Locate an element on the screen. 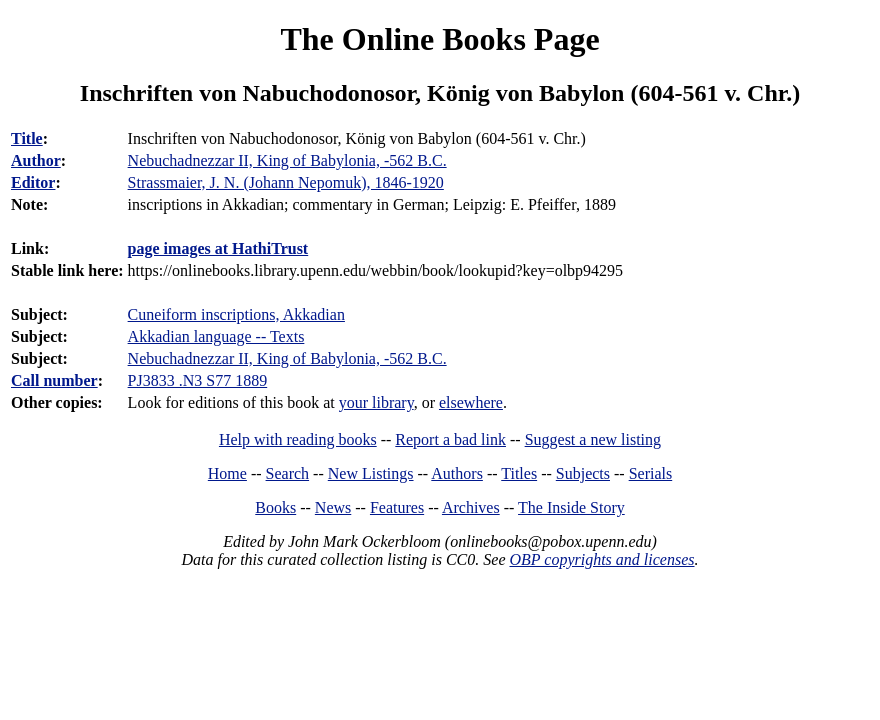  Home is located at coordinates (227, 473).